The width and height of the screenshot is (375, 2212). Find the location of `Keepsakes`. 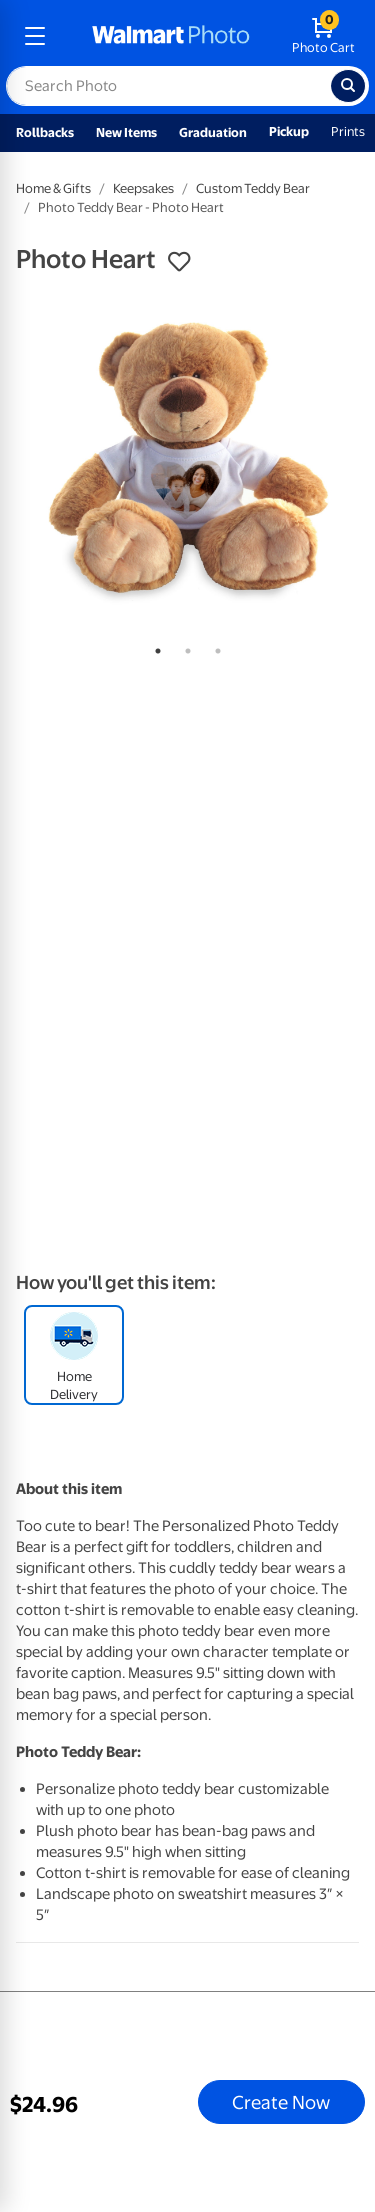

Keepsakes is located at coordinates (143, 188).